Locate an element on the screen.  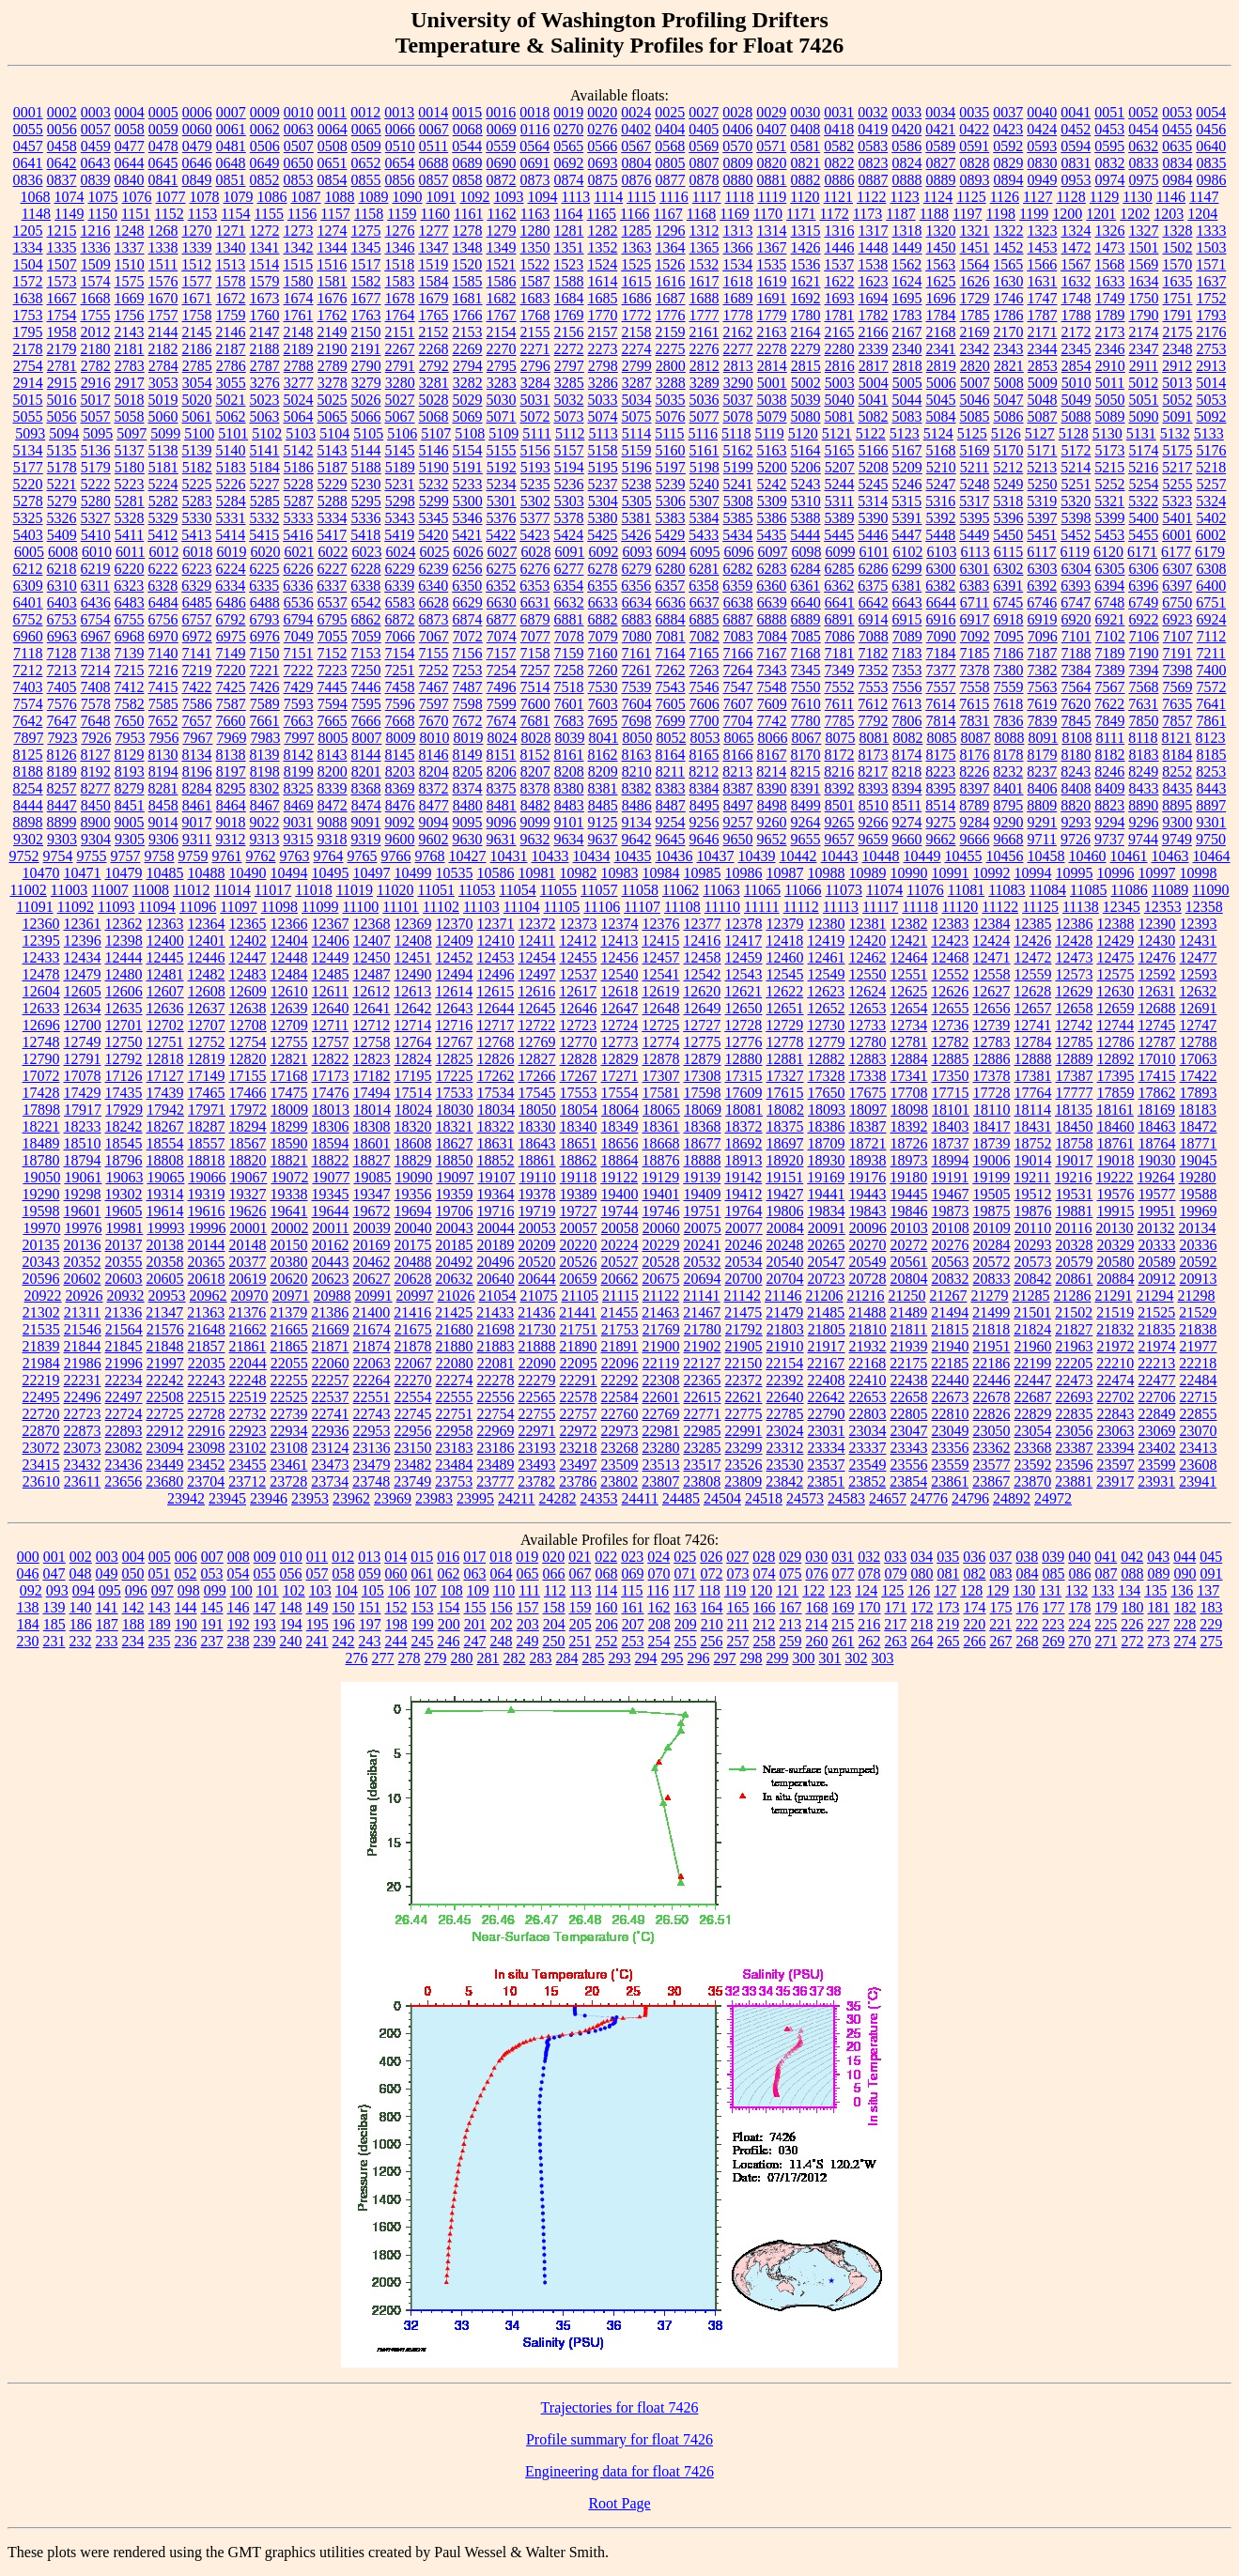
6885 is located at coordinates (704, 619).